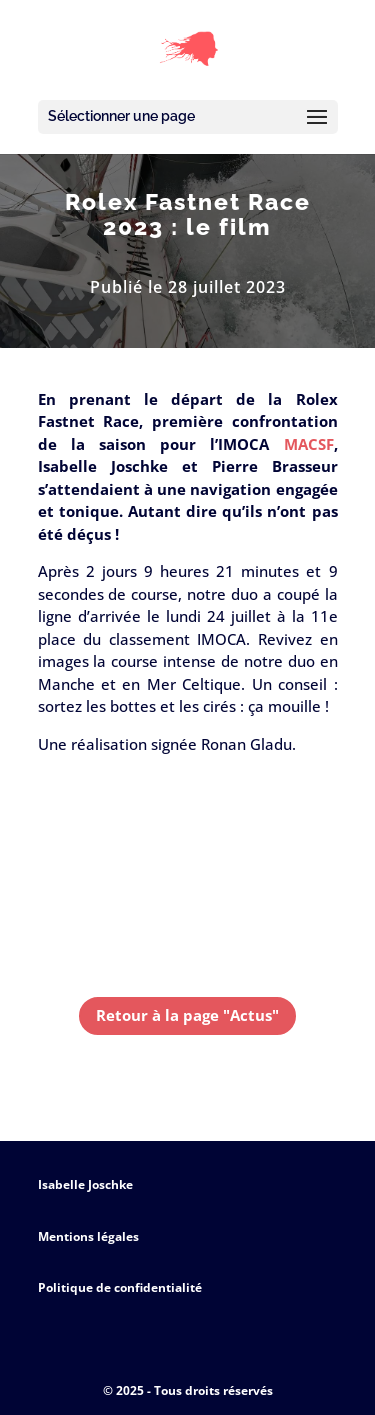 This screenshot has width=375, height=1415. What do you see at coordinates (309, 444) in the screenshot?
I see `MACSF` at bounding box center [309, 444].